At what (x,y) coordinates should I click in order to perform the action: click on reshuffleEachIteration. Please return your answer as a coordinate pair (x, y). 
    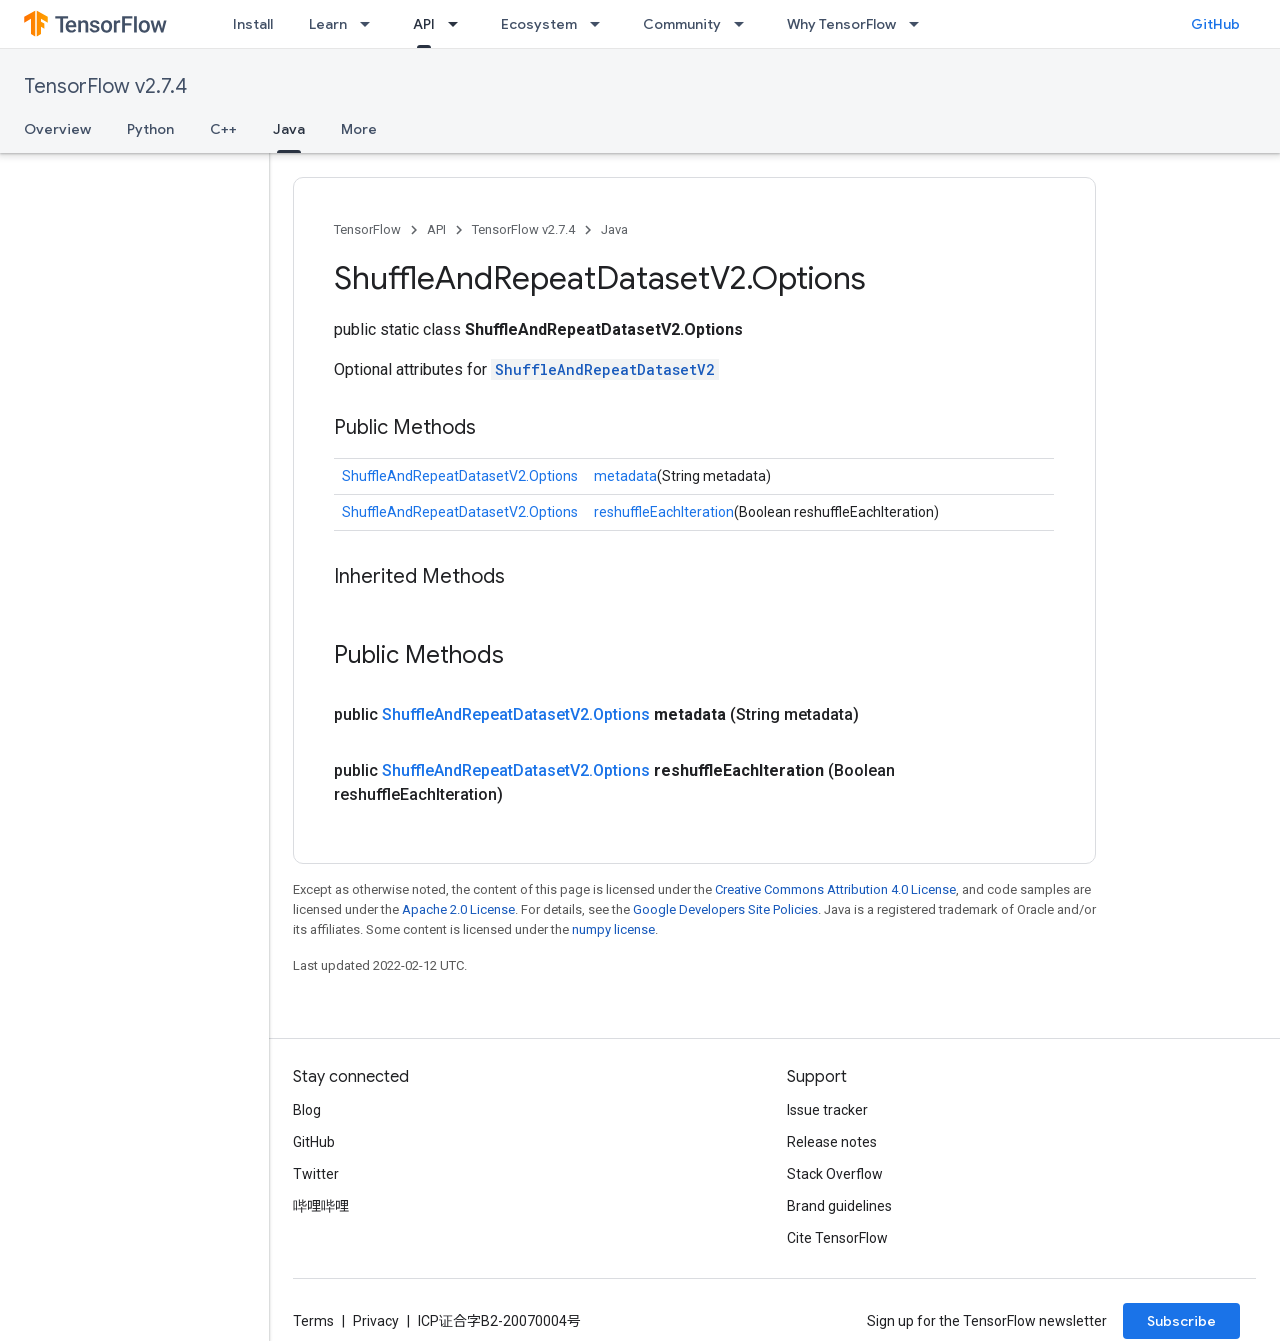
    Looking at the image, I should click on (664, 512).